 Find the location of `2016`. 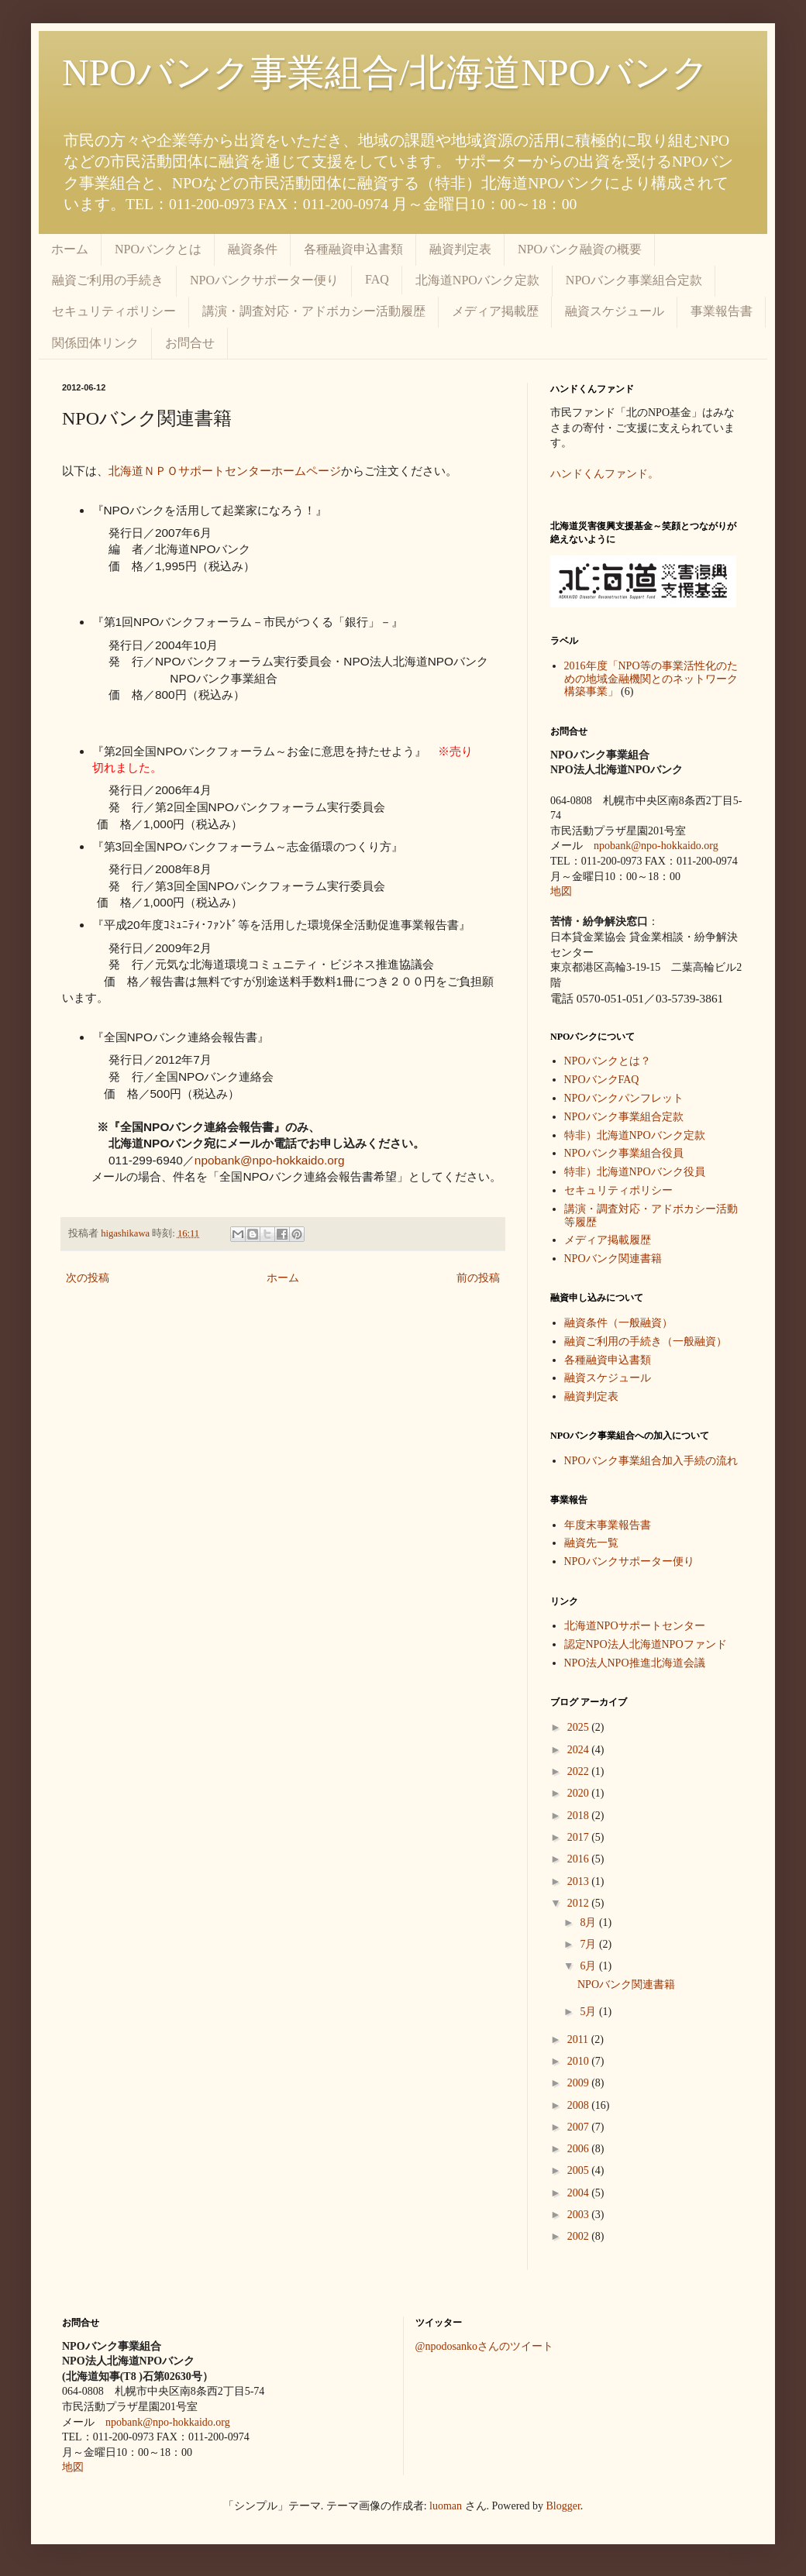

2016 is located at coordinates (579, 1859).